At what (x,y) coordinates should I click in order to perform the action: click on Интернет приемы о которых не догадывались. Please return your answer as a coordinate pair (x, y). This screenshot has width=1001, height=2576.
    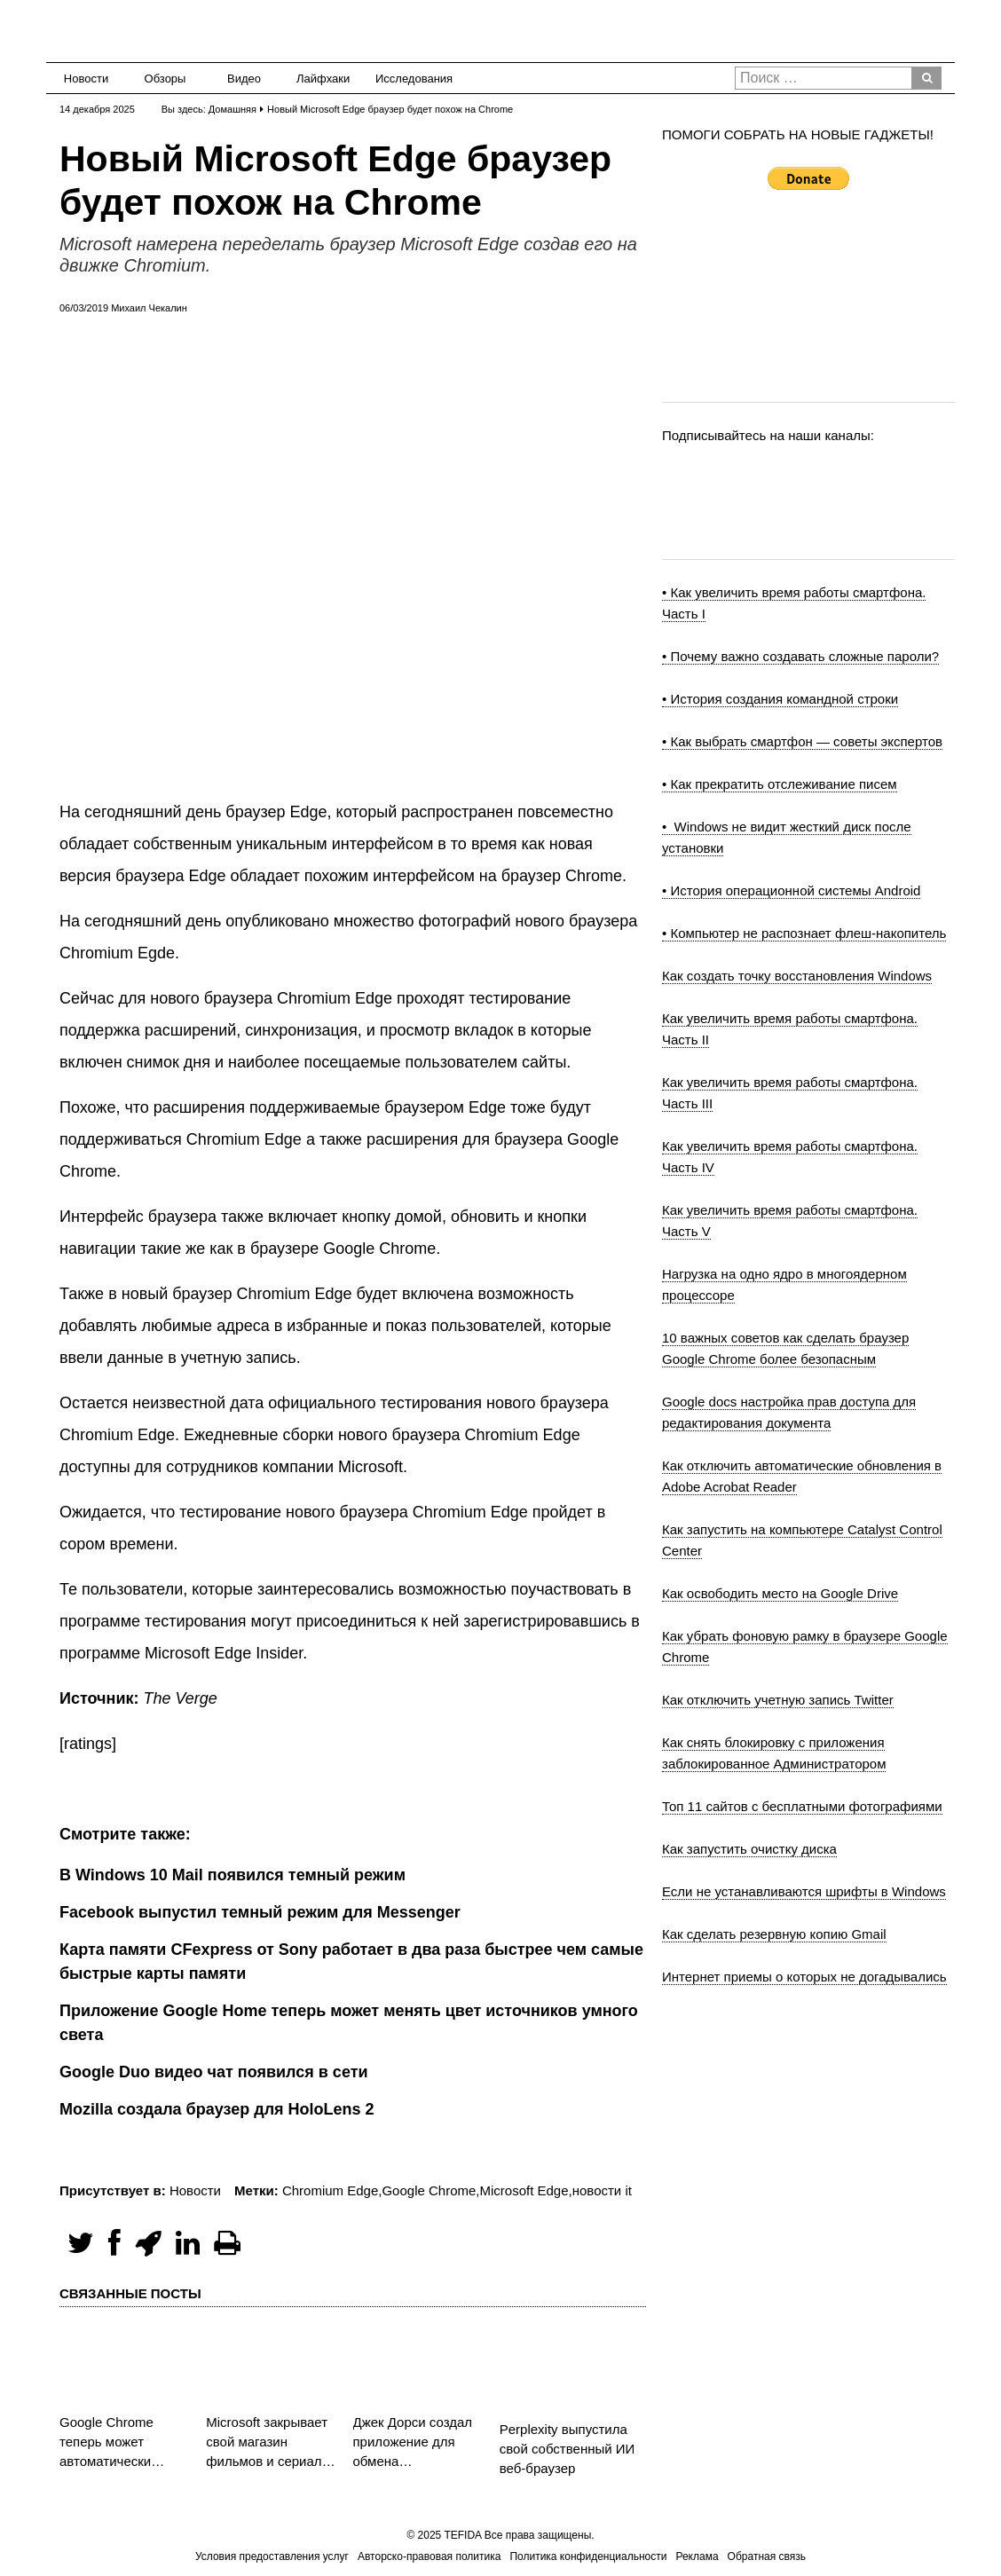
    Looking at the image, I should click on (804, 1976).